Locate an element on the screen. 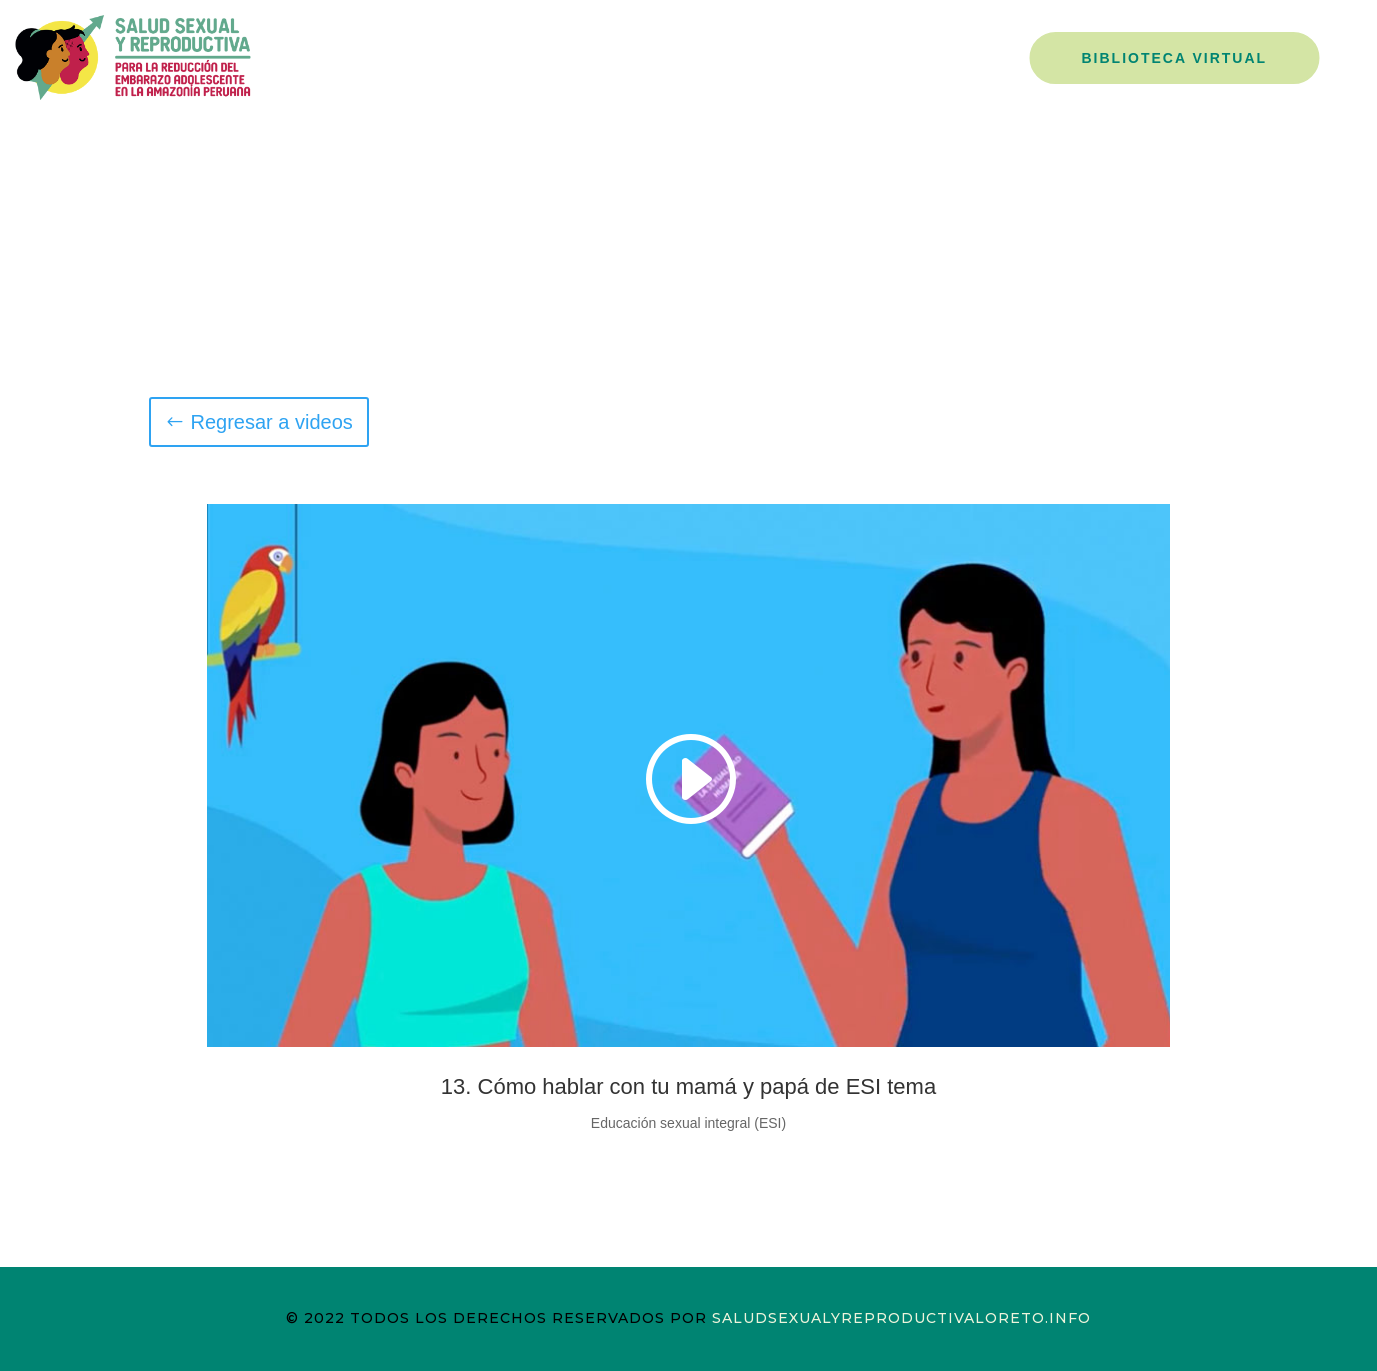 The height and width of the screenshot is (1371, 1377). Biblioteca Virtual is located at coordinates (1175, 58).